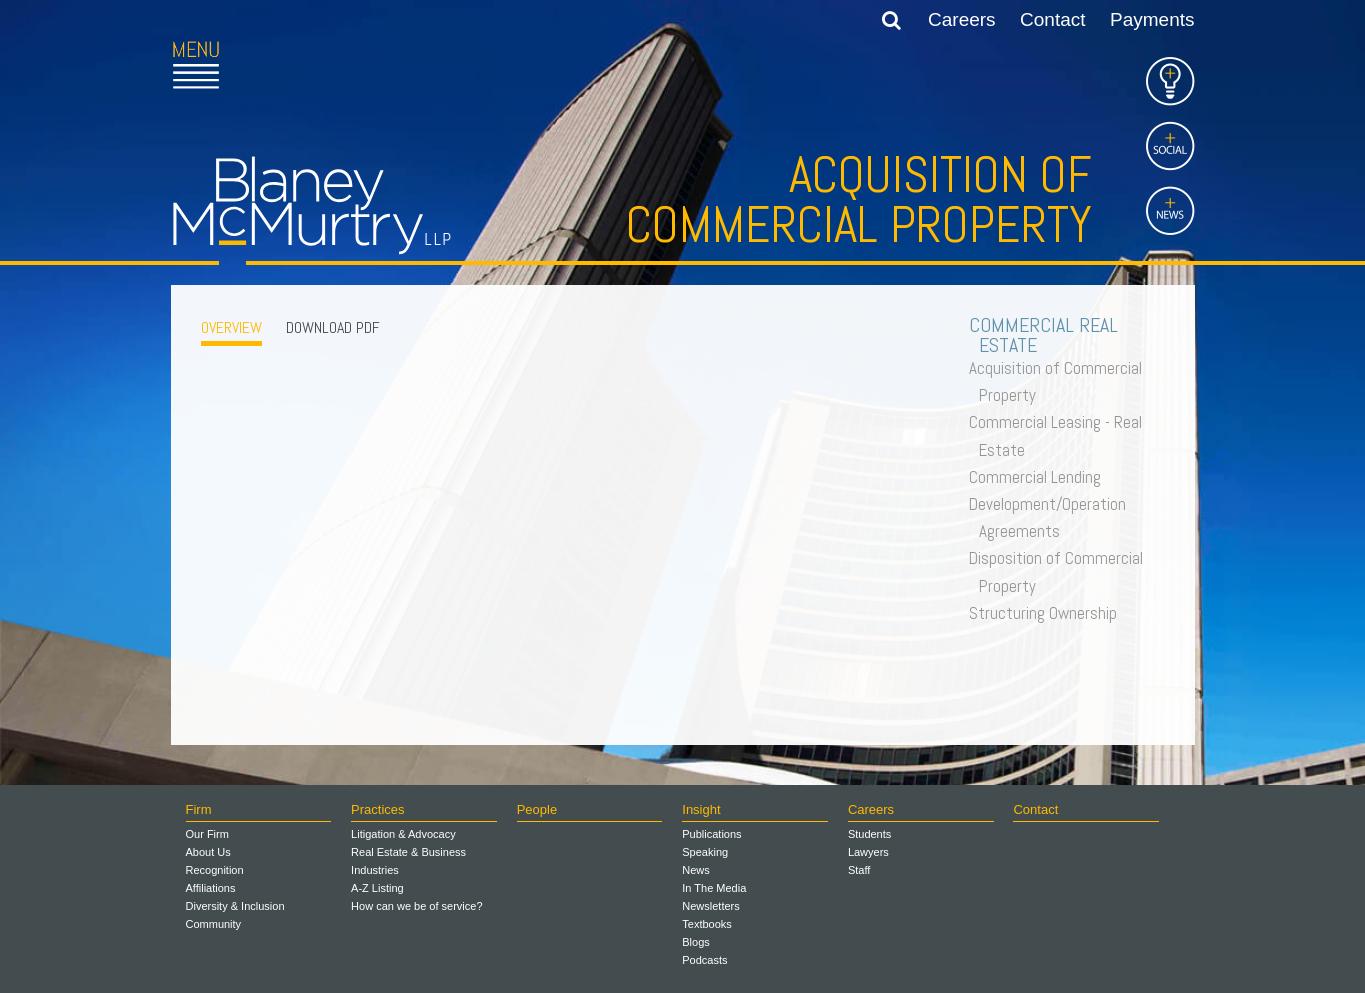 The image size is (1365, 993). I want to click on Publications, so click(711, 834).